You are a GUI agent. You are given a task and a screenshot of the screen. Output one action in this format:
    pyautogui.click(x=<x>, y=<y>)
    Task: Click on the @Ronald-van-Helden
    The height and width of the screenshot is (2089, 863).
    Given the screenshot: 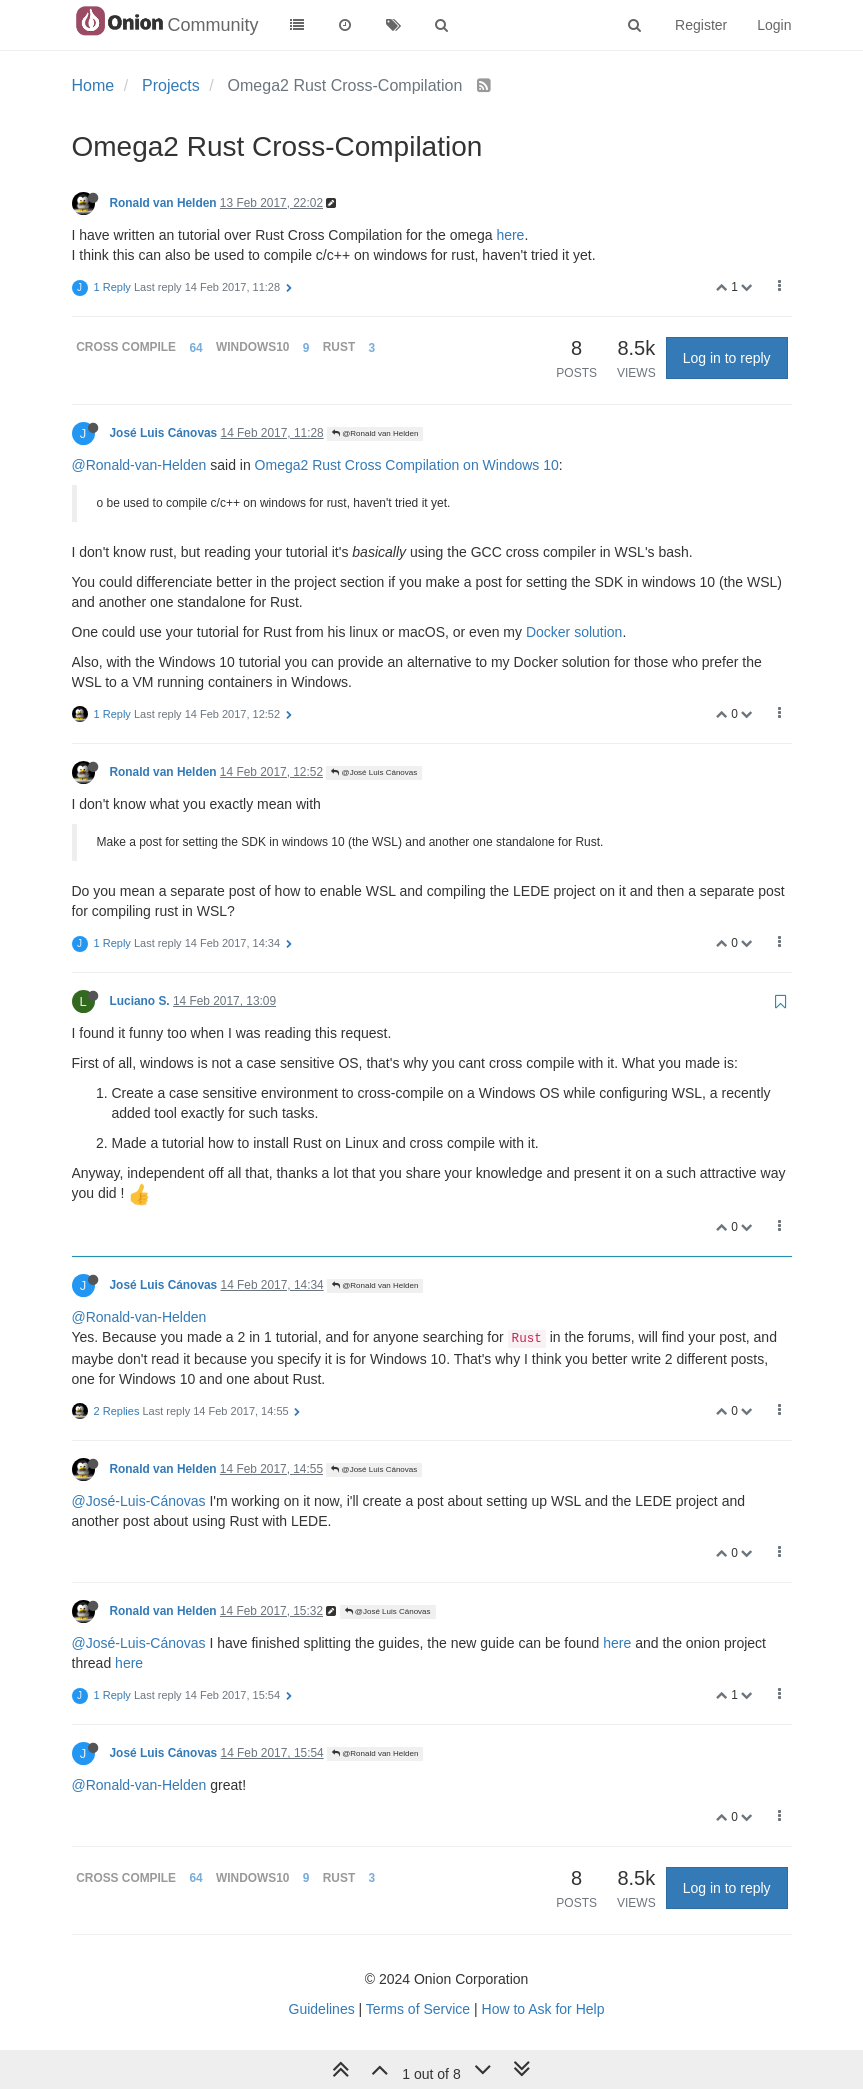 What is the action you would take?
    pyautogui.click(x=139, y=465)
    